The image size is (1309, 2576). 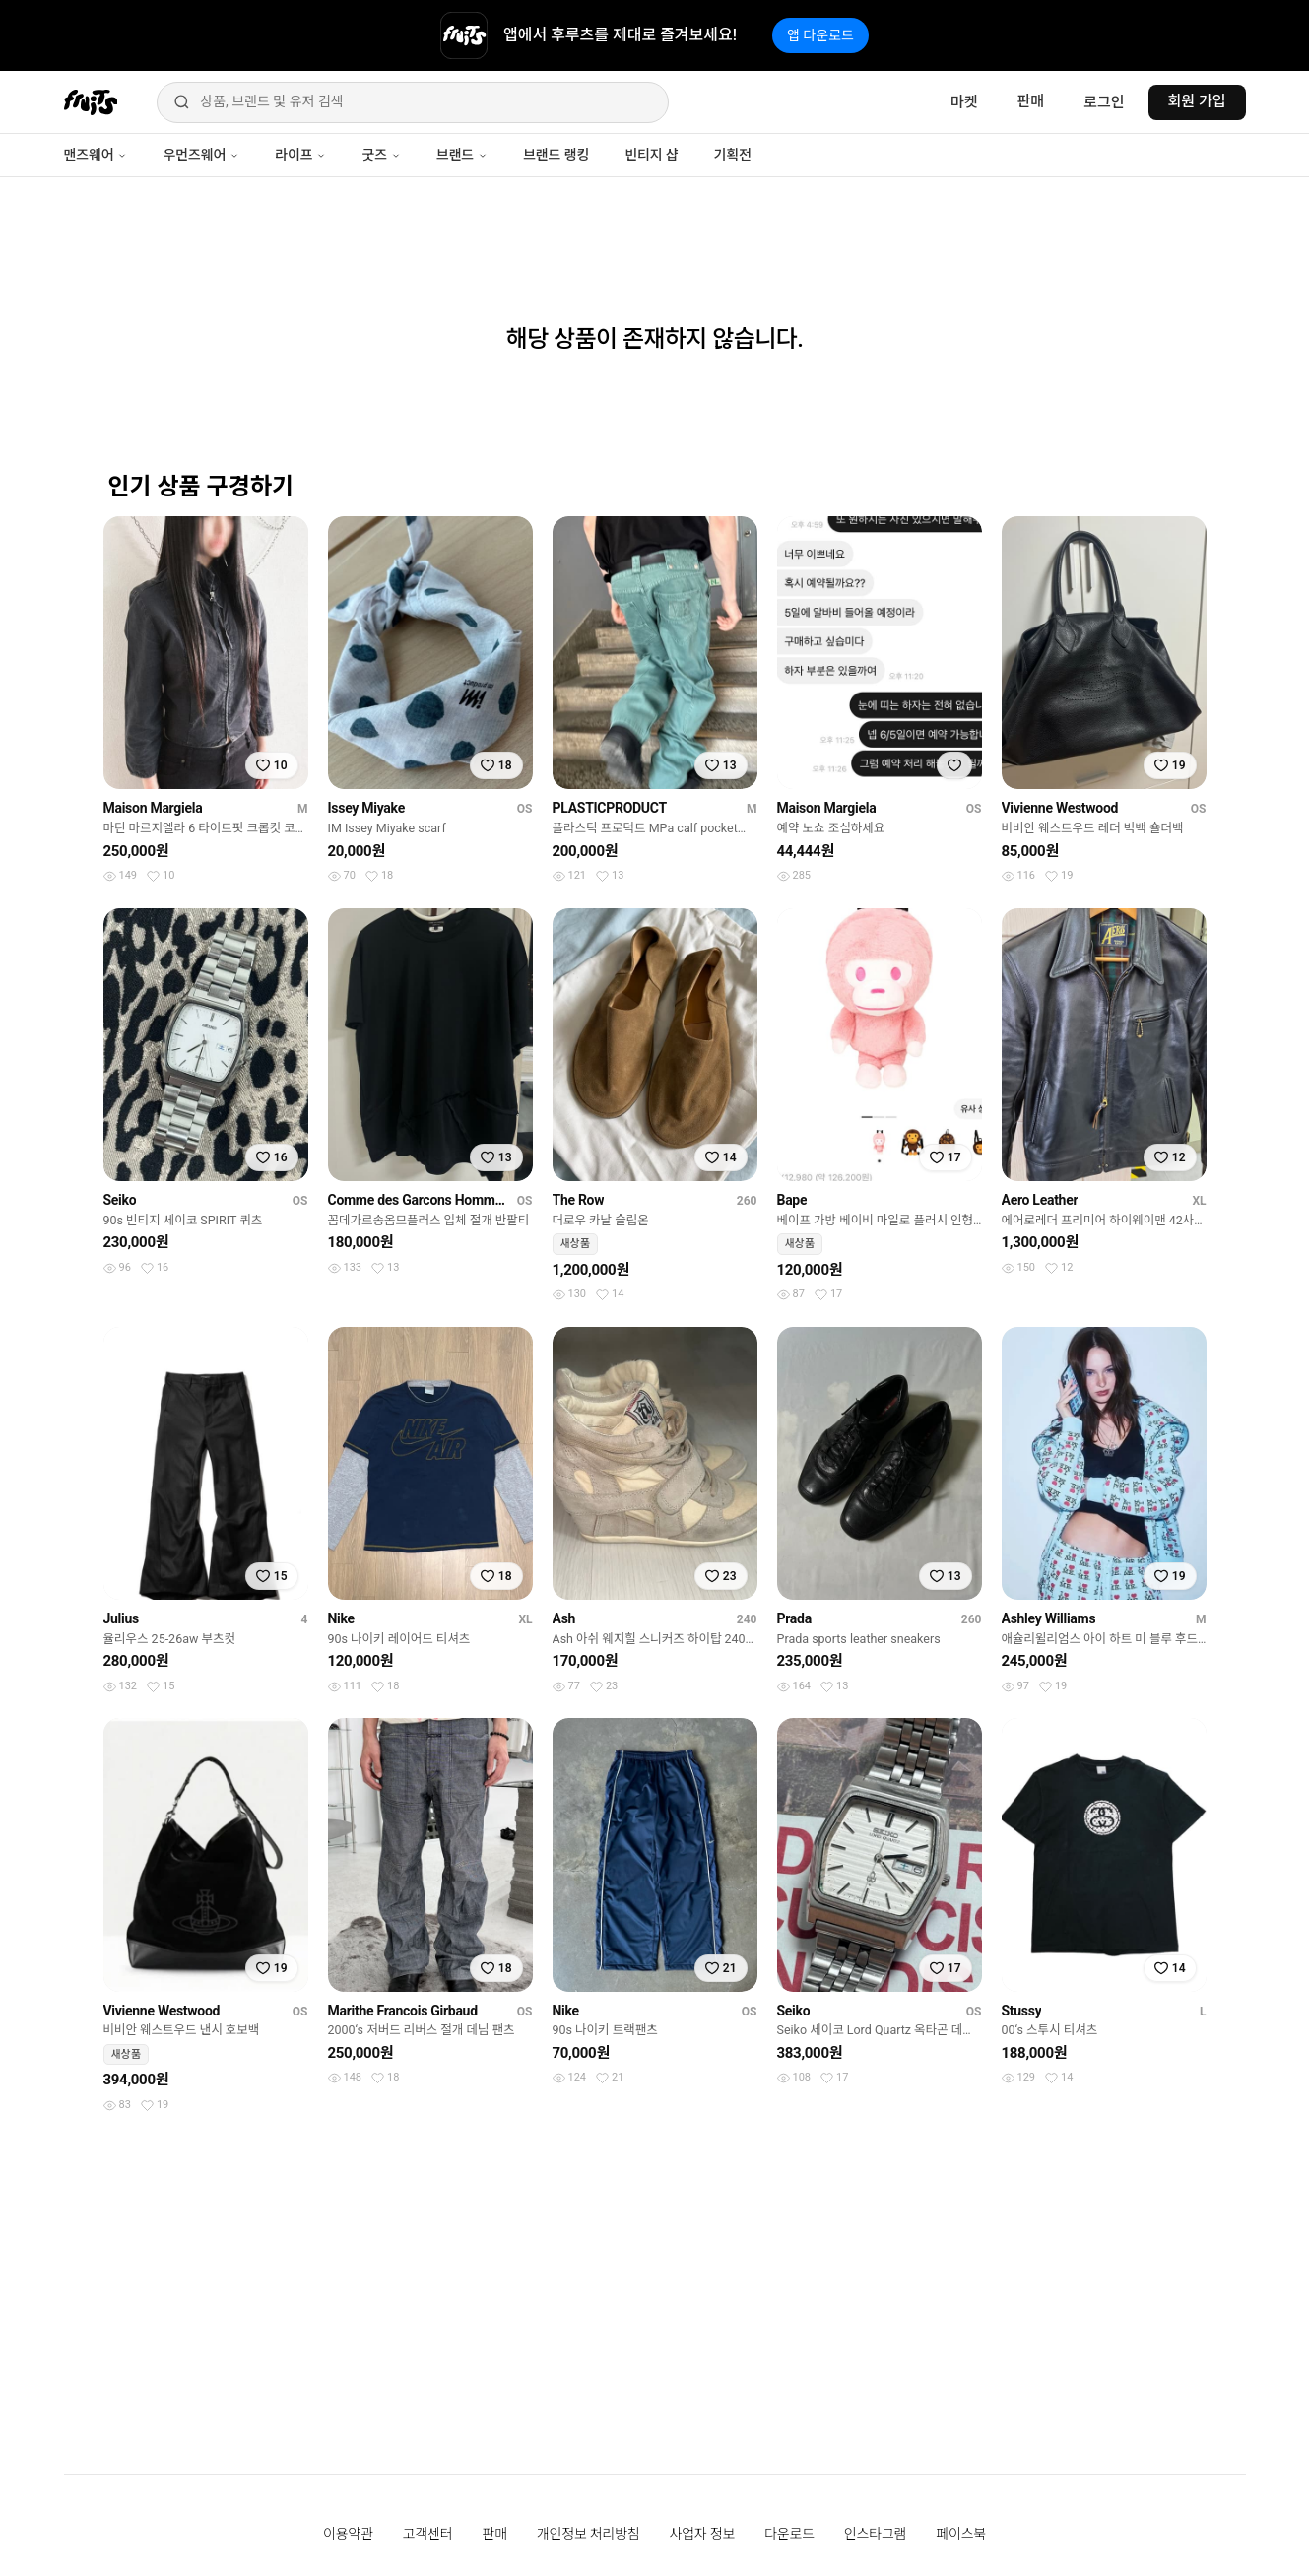 I want to click on 브랜드, so click(x=462, y=155).